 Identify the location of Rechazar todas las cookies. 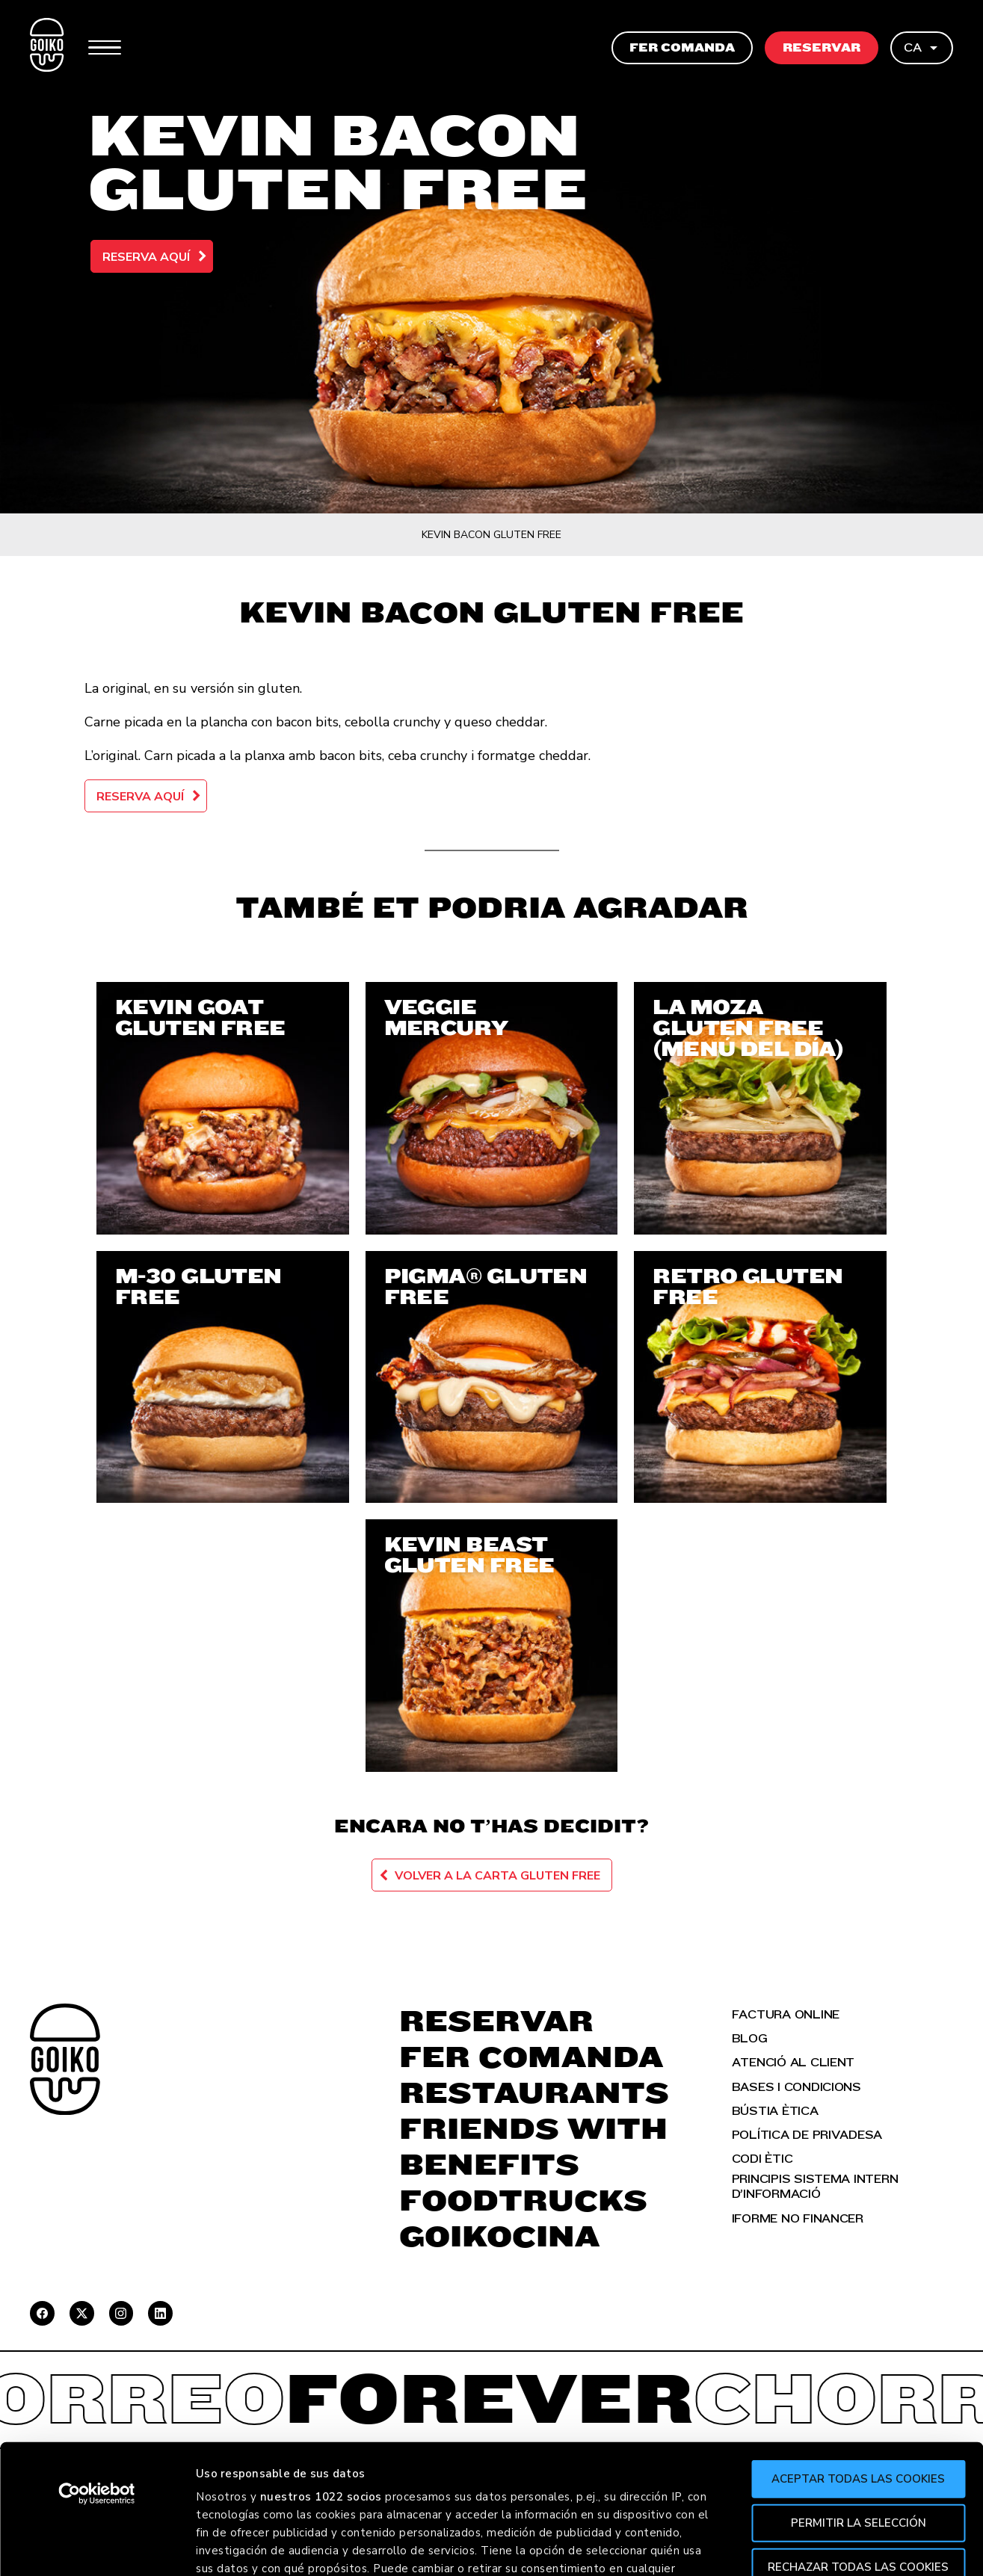
(858, 2432).